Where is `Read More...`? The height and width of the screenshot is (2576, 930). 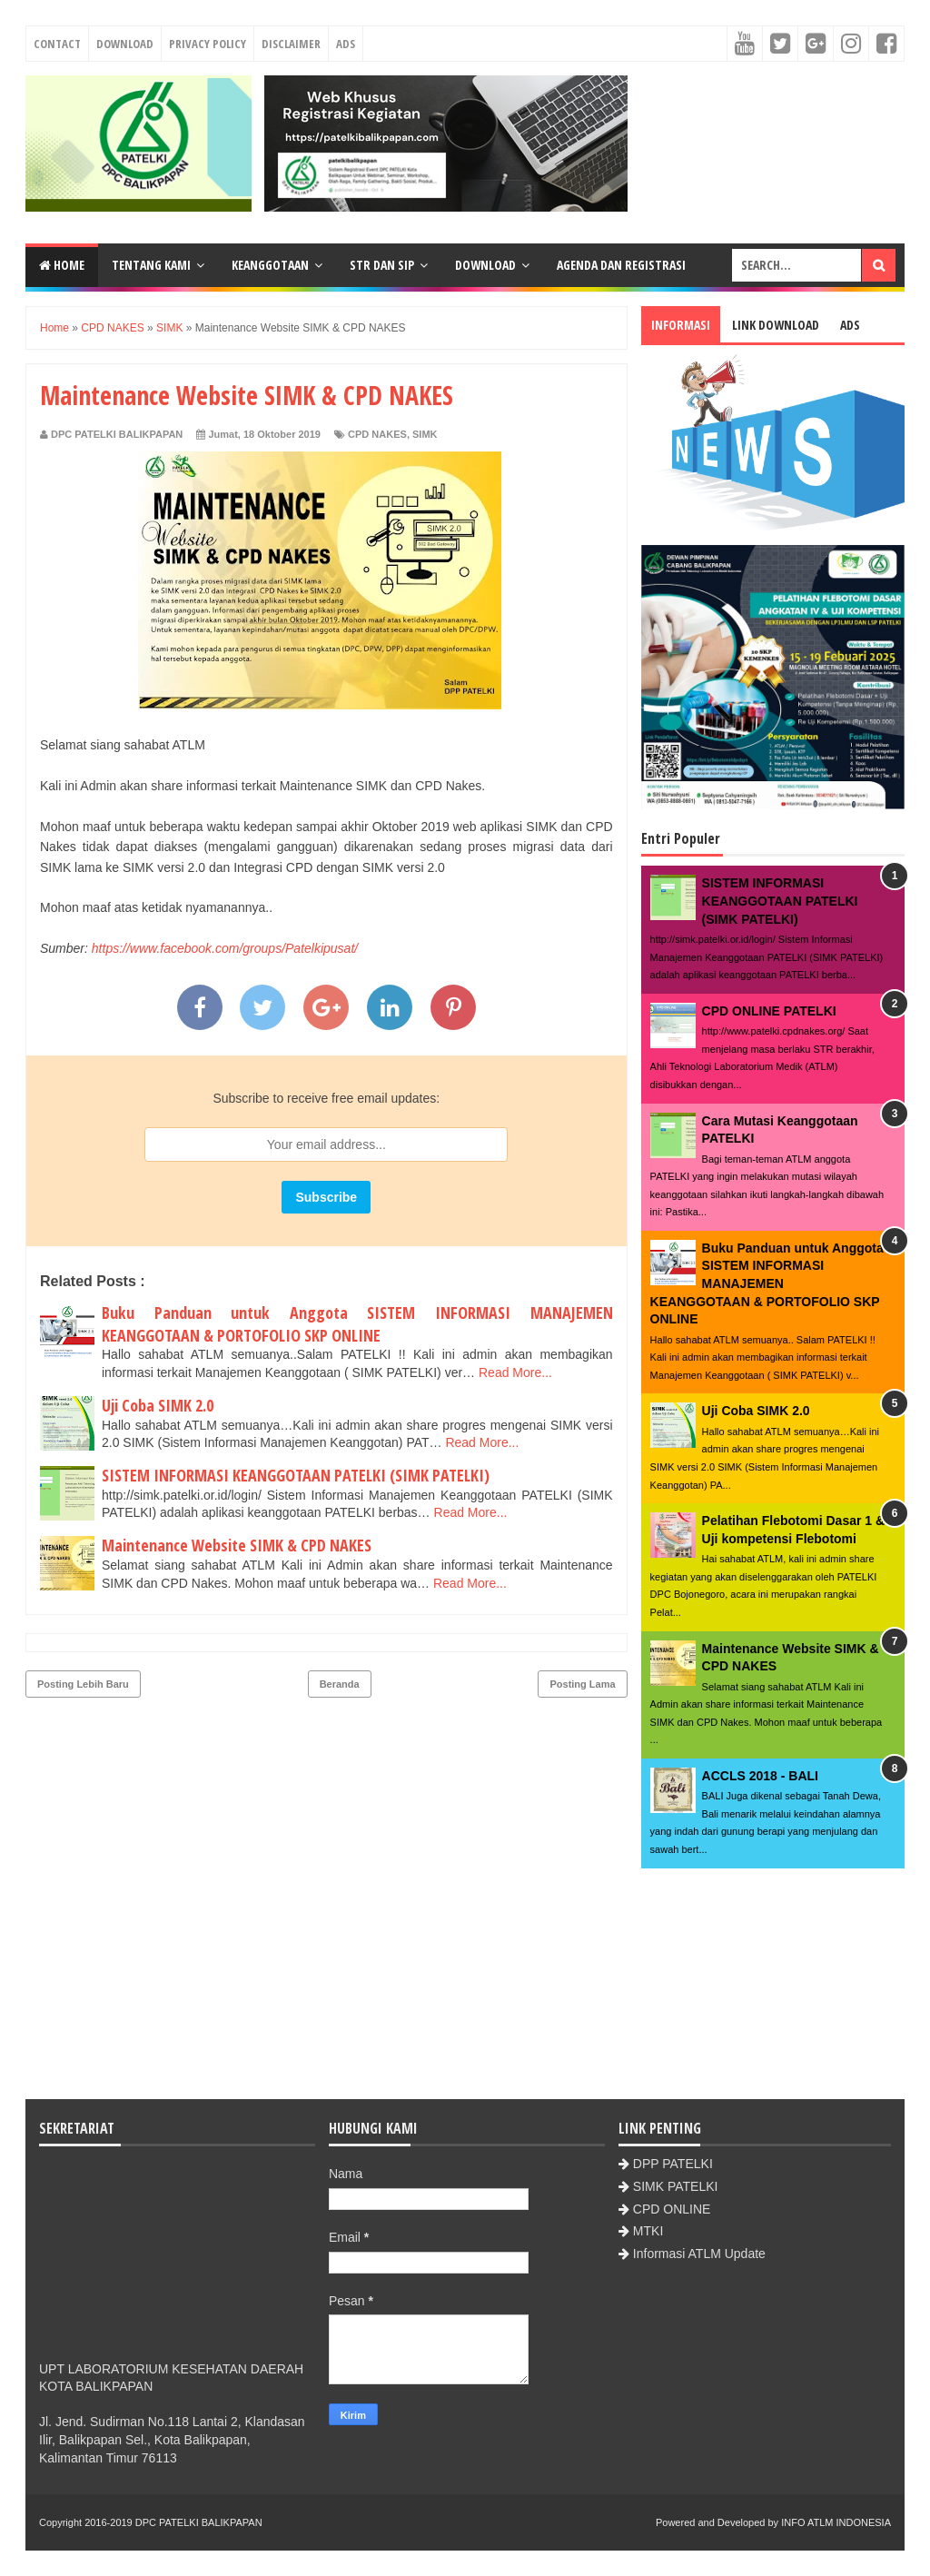
Read More... is located at coordinates (515, 1372).